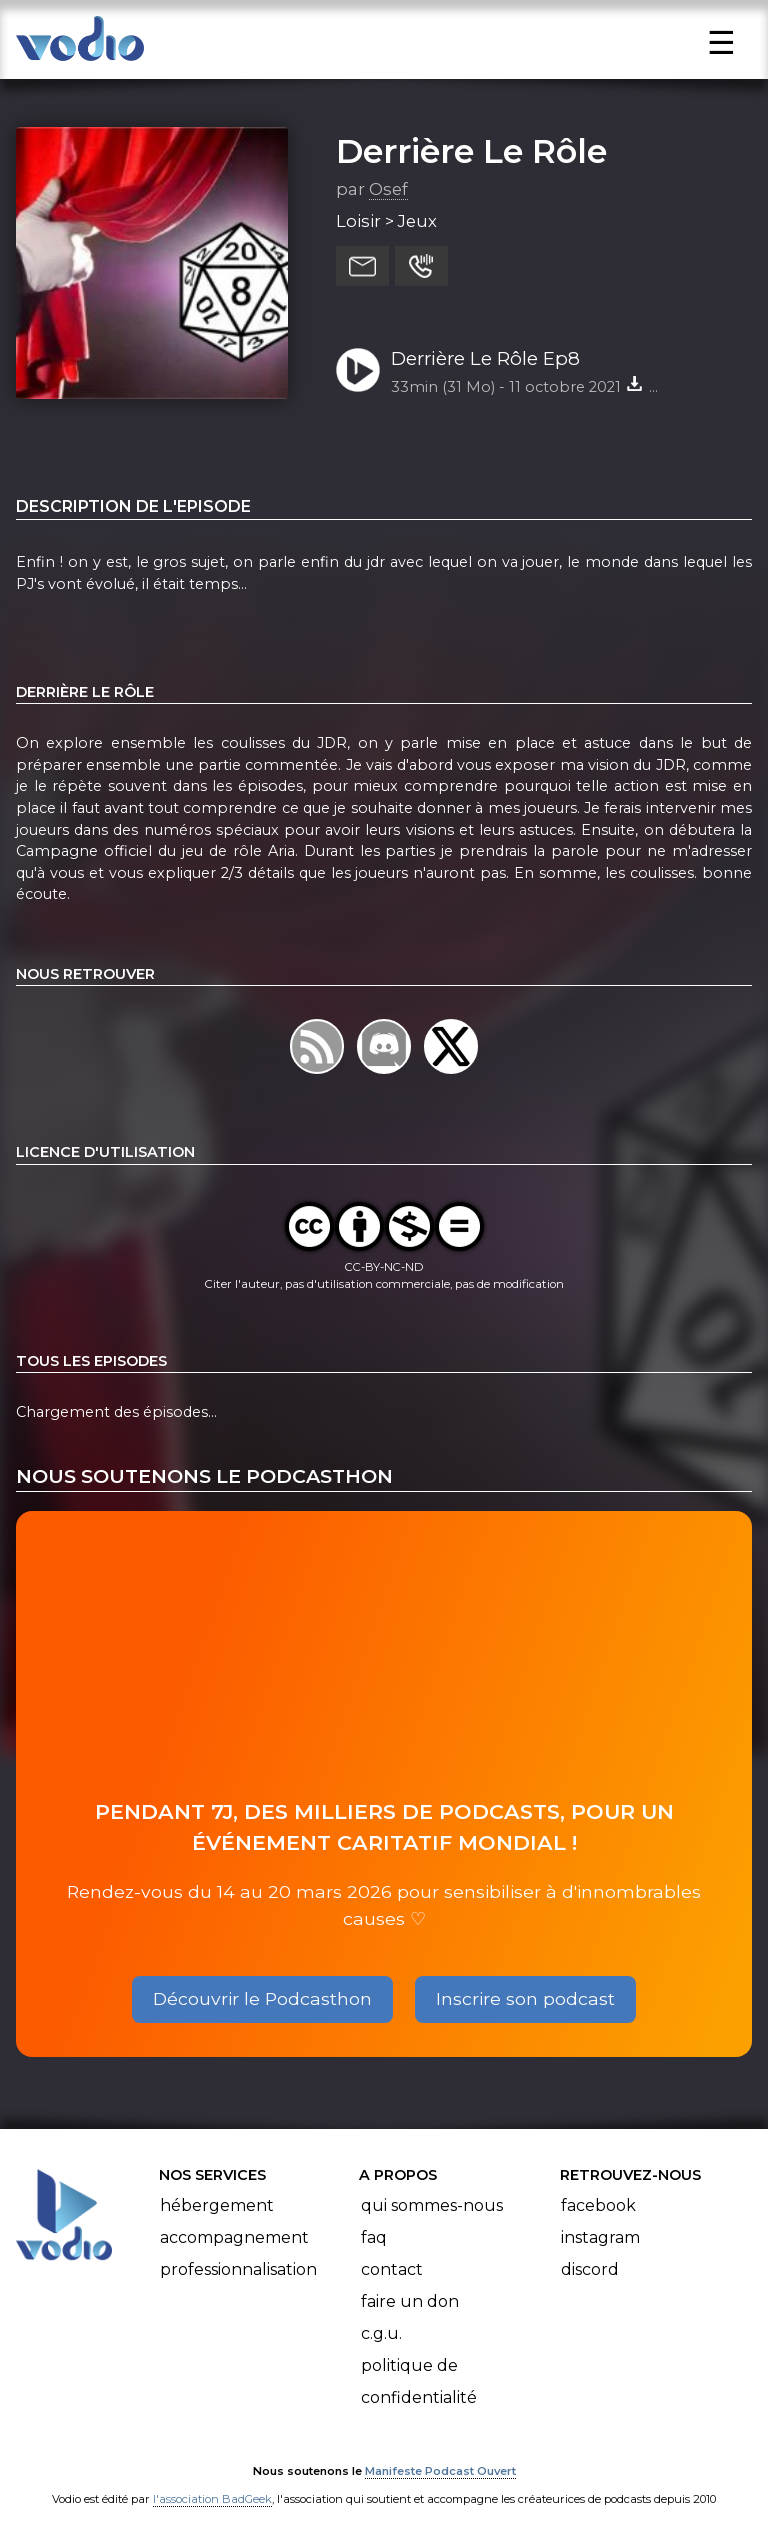 The image size is (768, 2543). I want to click on Hébergement, so click(217, 2205).